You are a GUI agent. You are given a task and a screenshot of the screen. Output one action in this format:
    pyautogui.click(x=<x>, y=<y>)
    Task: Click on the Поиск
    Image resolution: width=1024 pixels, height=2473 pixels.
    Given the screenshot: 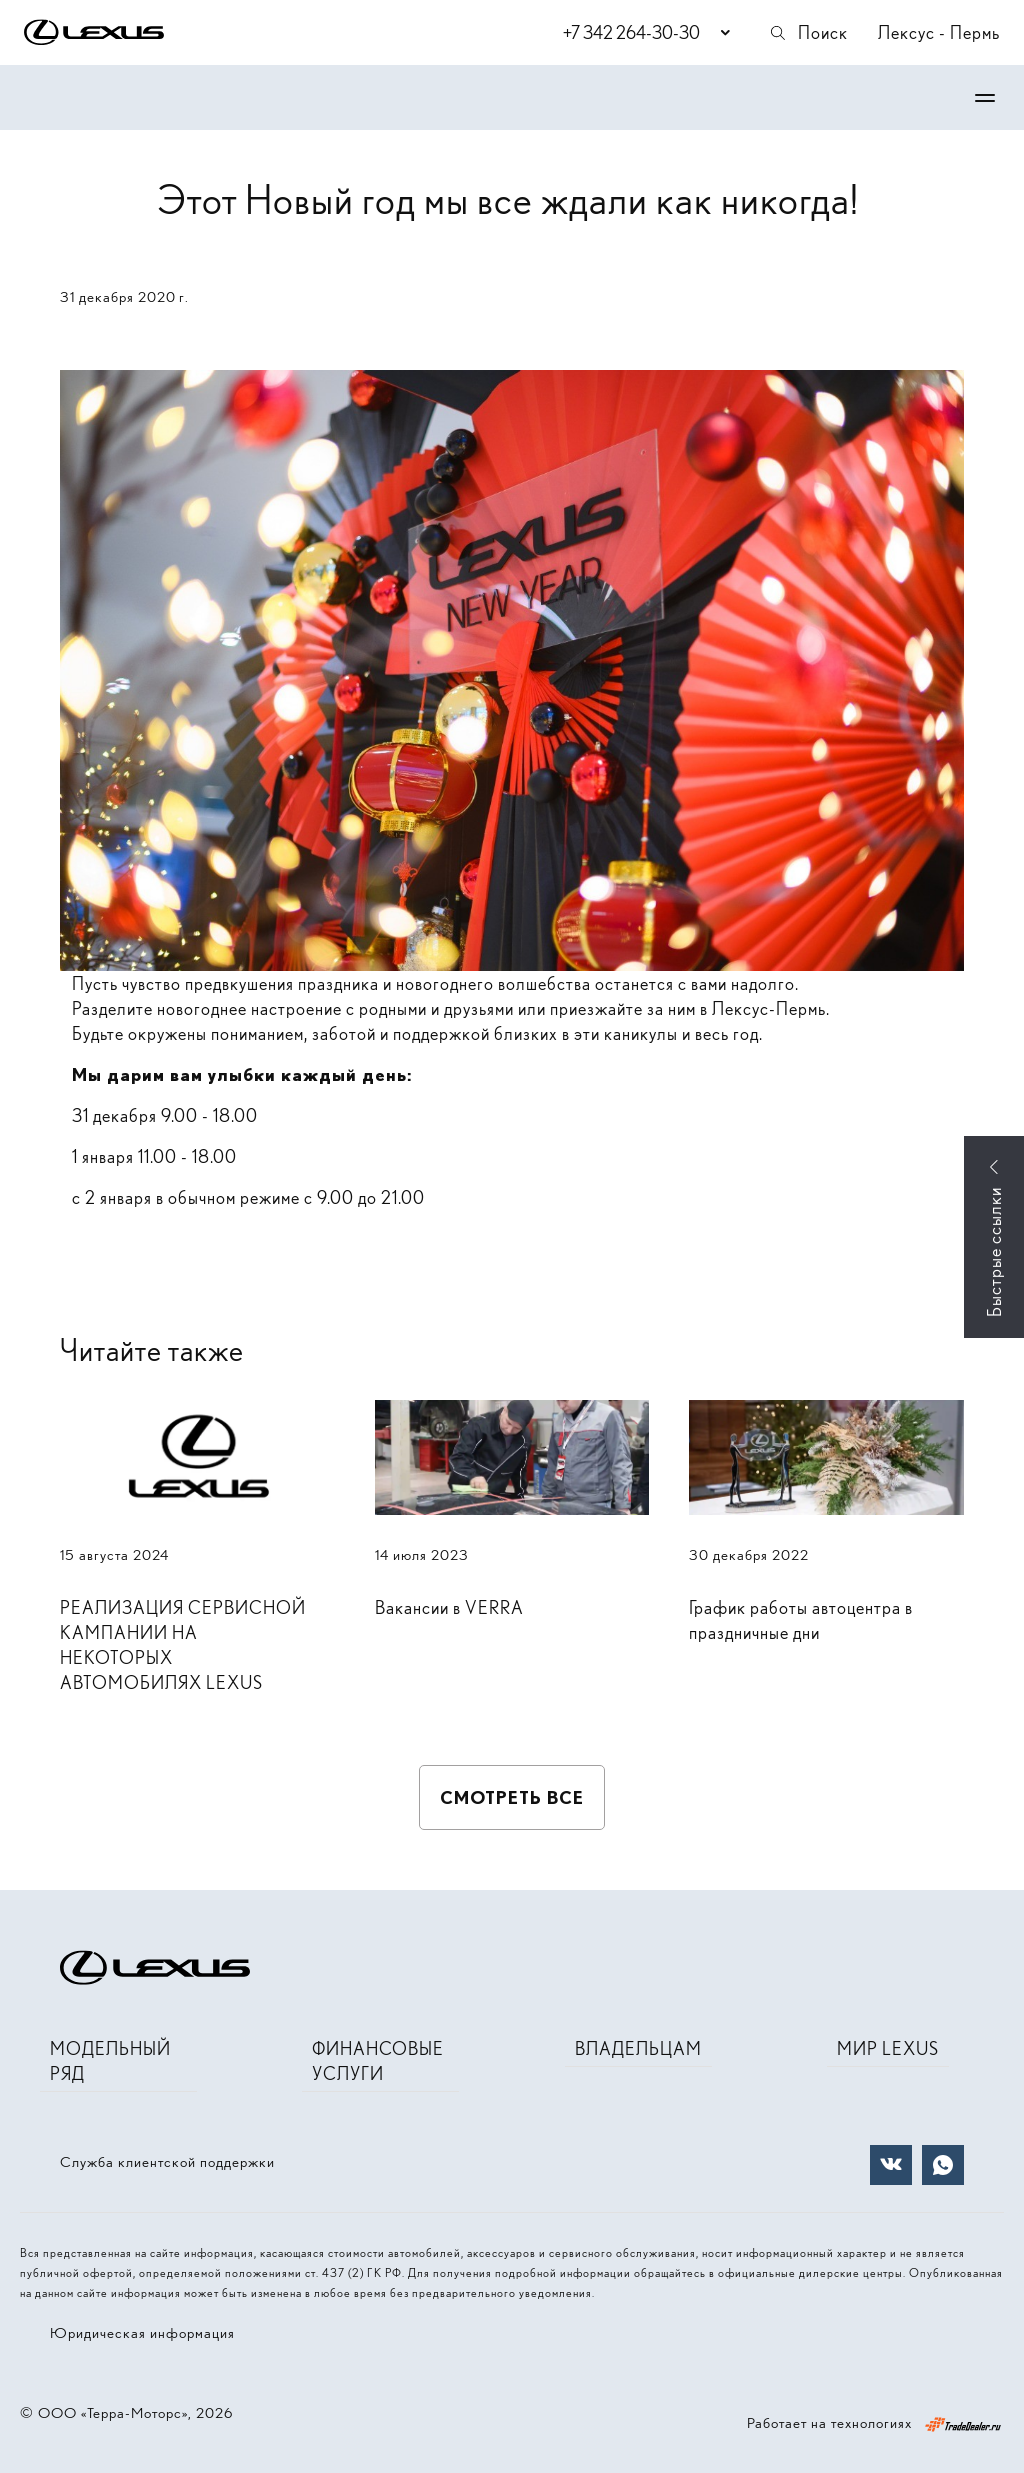 What is the action you would take?
    pyautogui.click(x=808, y=32)
    